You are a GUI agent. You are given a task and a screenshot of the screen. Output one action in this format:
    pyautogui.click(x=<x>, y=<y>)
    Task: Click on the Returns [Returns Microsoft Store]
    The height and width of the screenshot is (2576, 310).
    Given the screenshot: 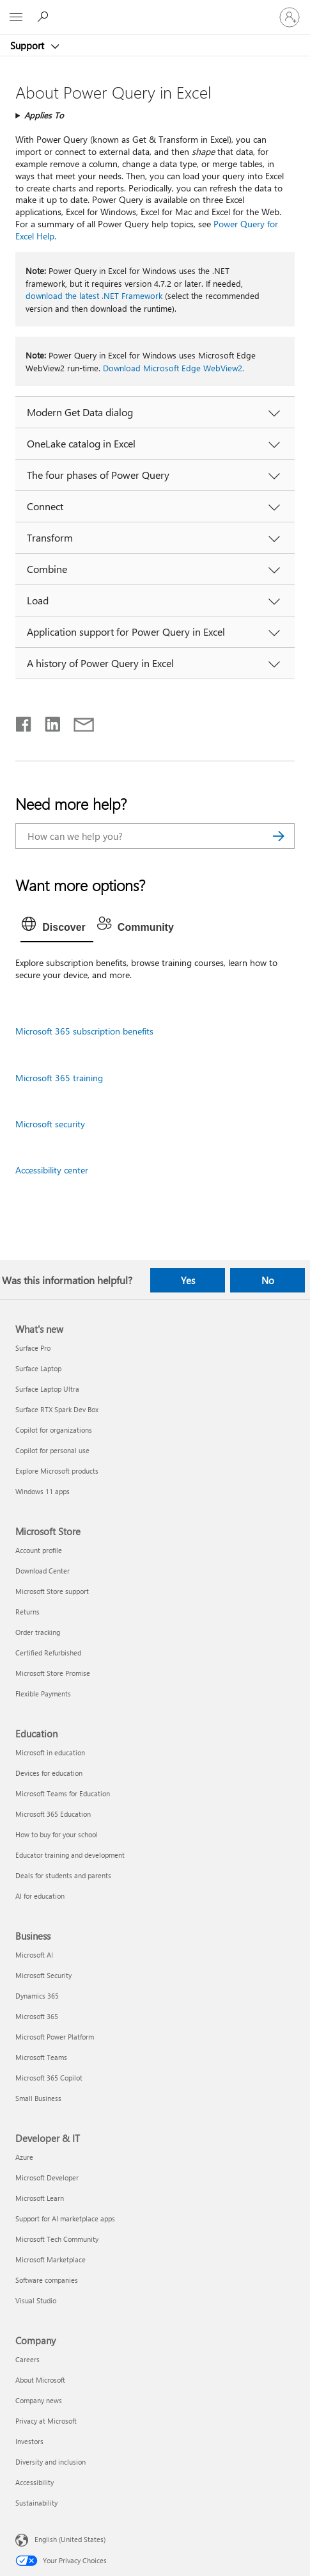 What is the action you would take?
    pyautogui.click(x=27, y=1611)
    